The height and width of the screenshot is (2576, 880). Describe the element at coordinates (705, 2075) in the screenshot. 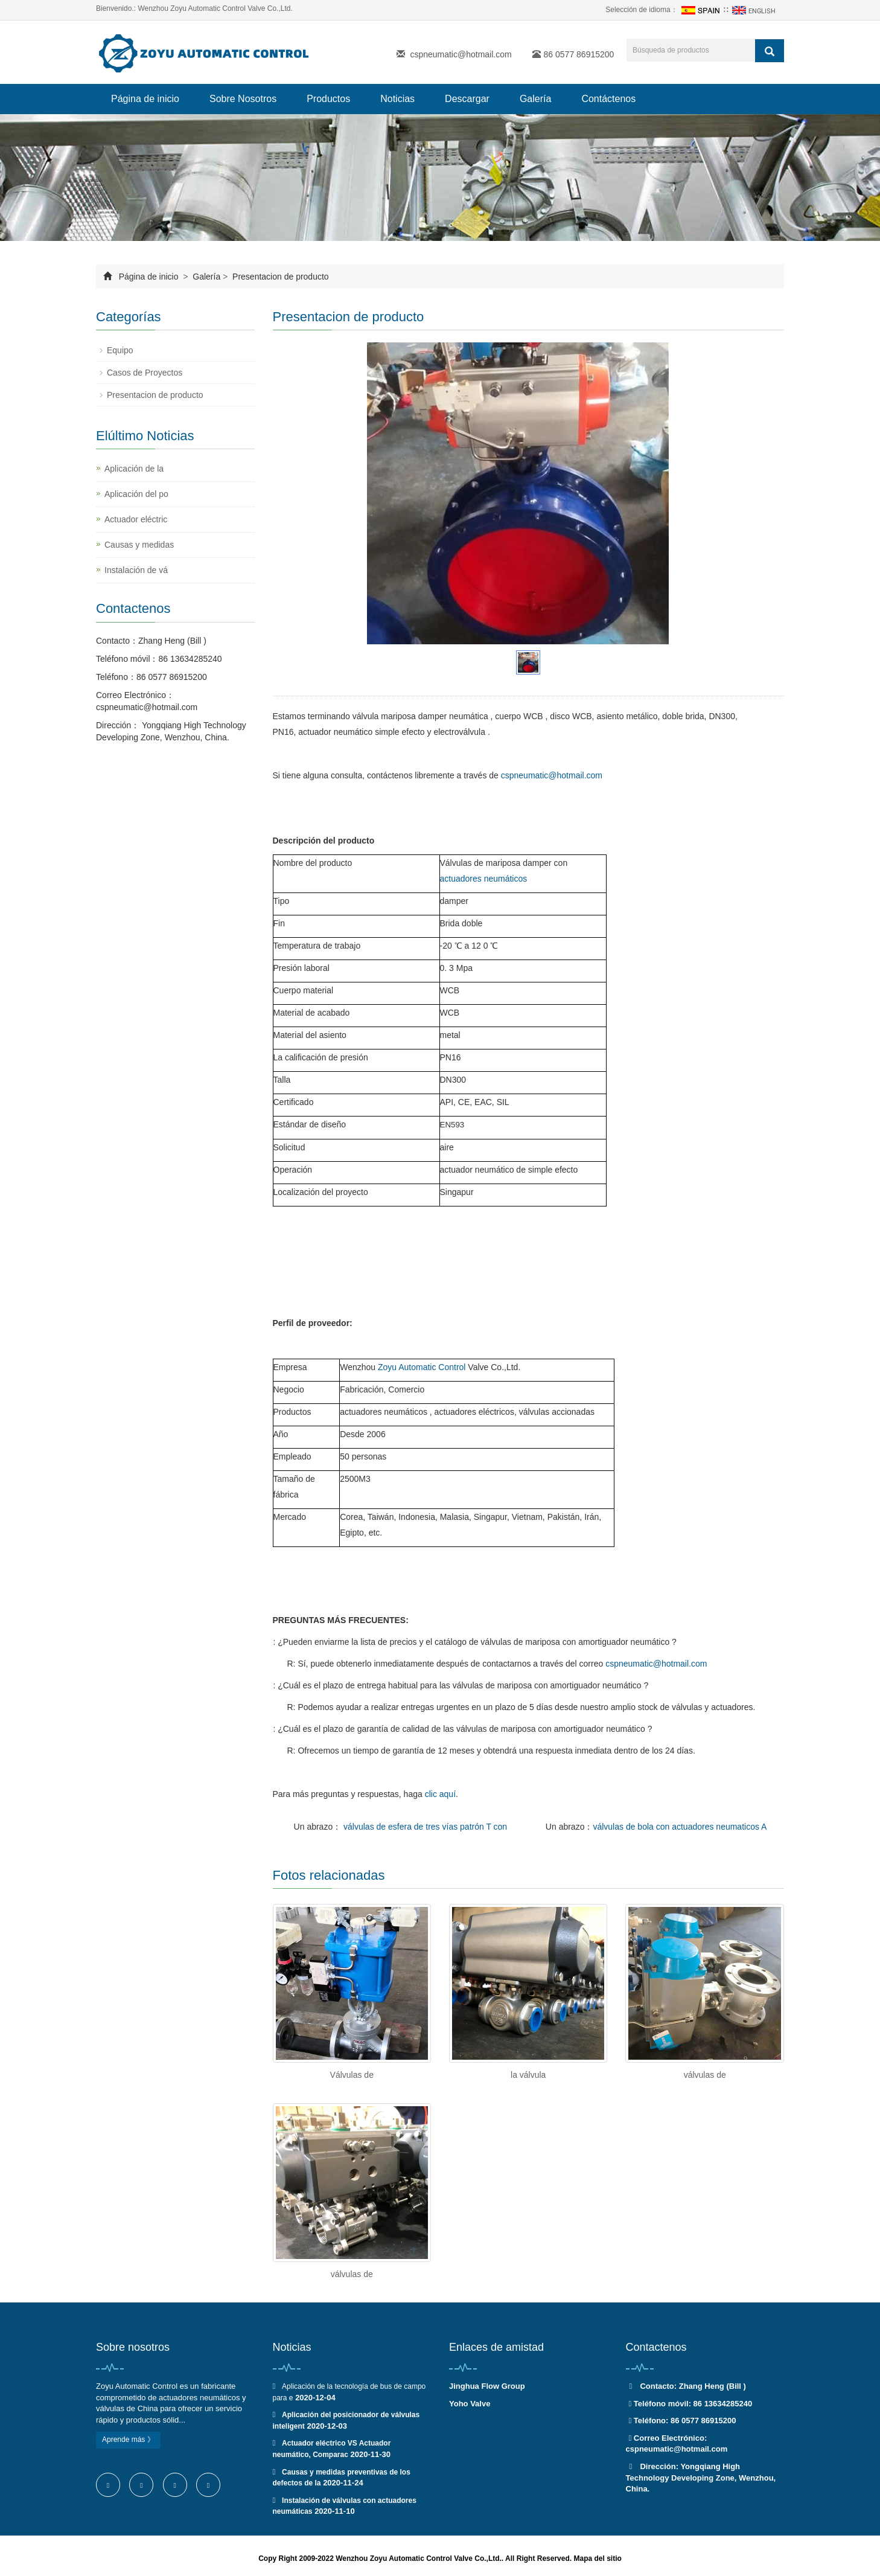

I see `válvulas de` at that location.